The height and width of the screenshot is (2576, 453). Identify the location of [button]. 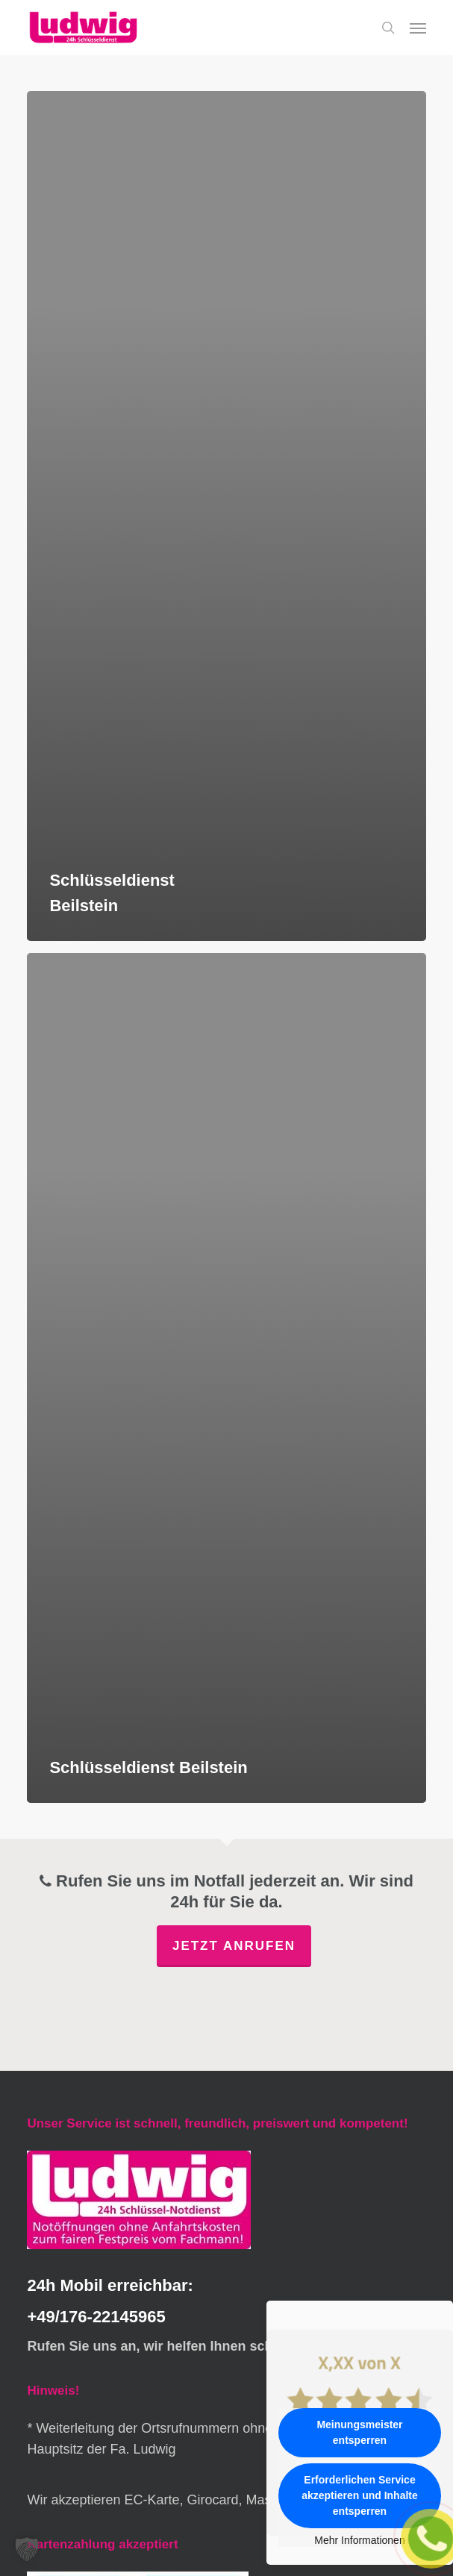
(418, 27).